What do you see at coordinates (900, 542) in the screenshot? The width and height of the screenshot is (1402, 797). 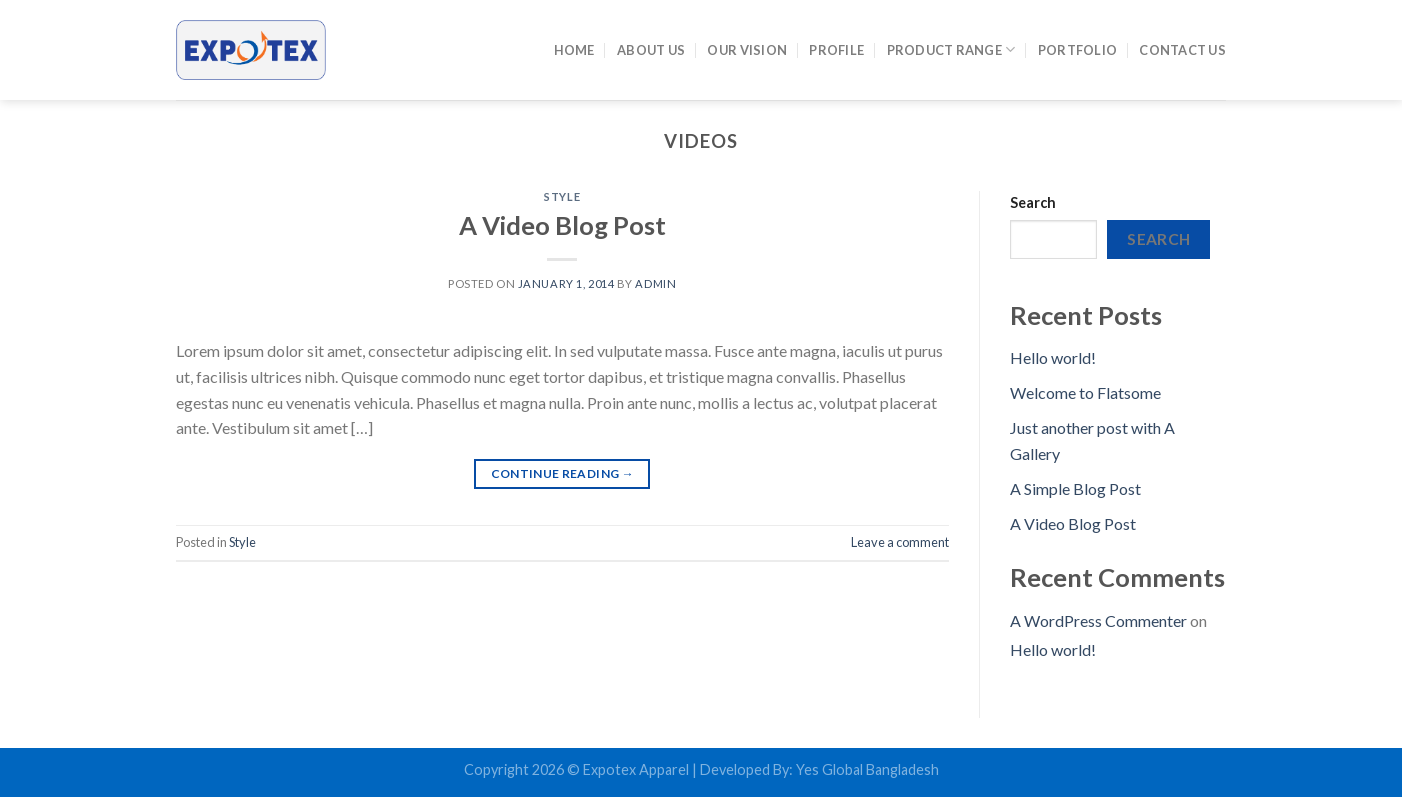 I see `Leave a comment` at bounding box center [900, 542].